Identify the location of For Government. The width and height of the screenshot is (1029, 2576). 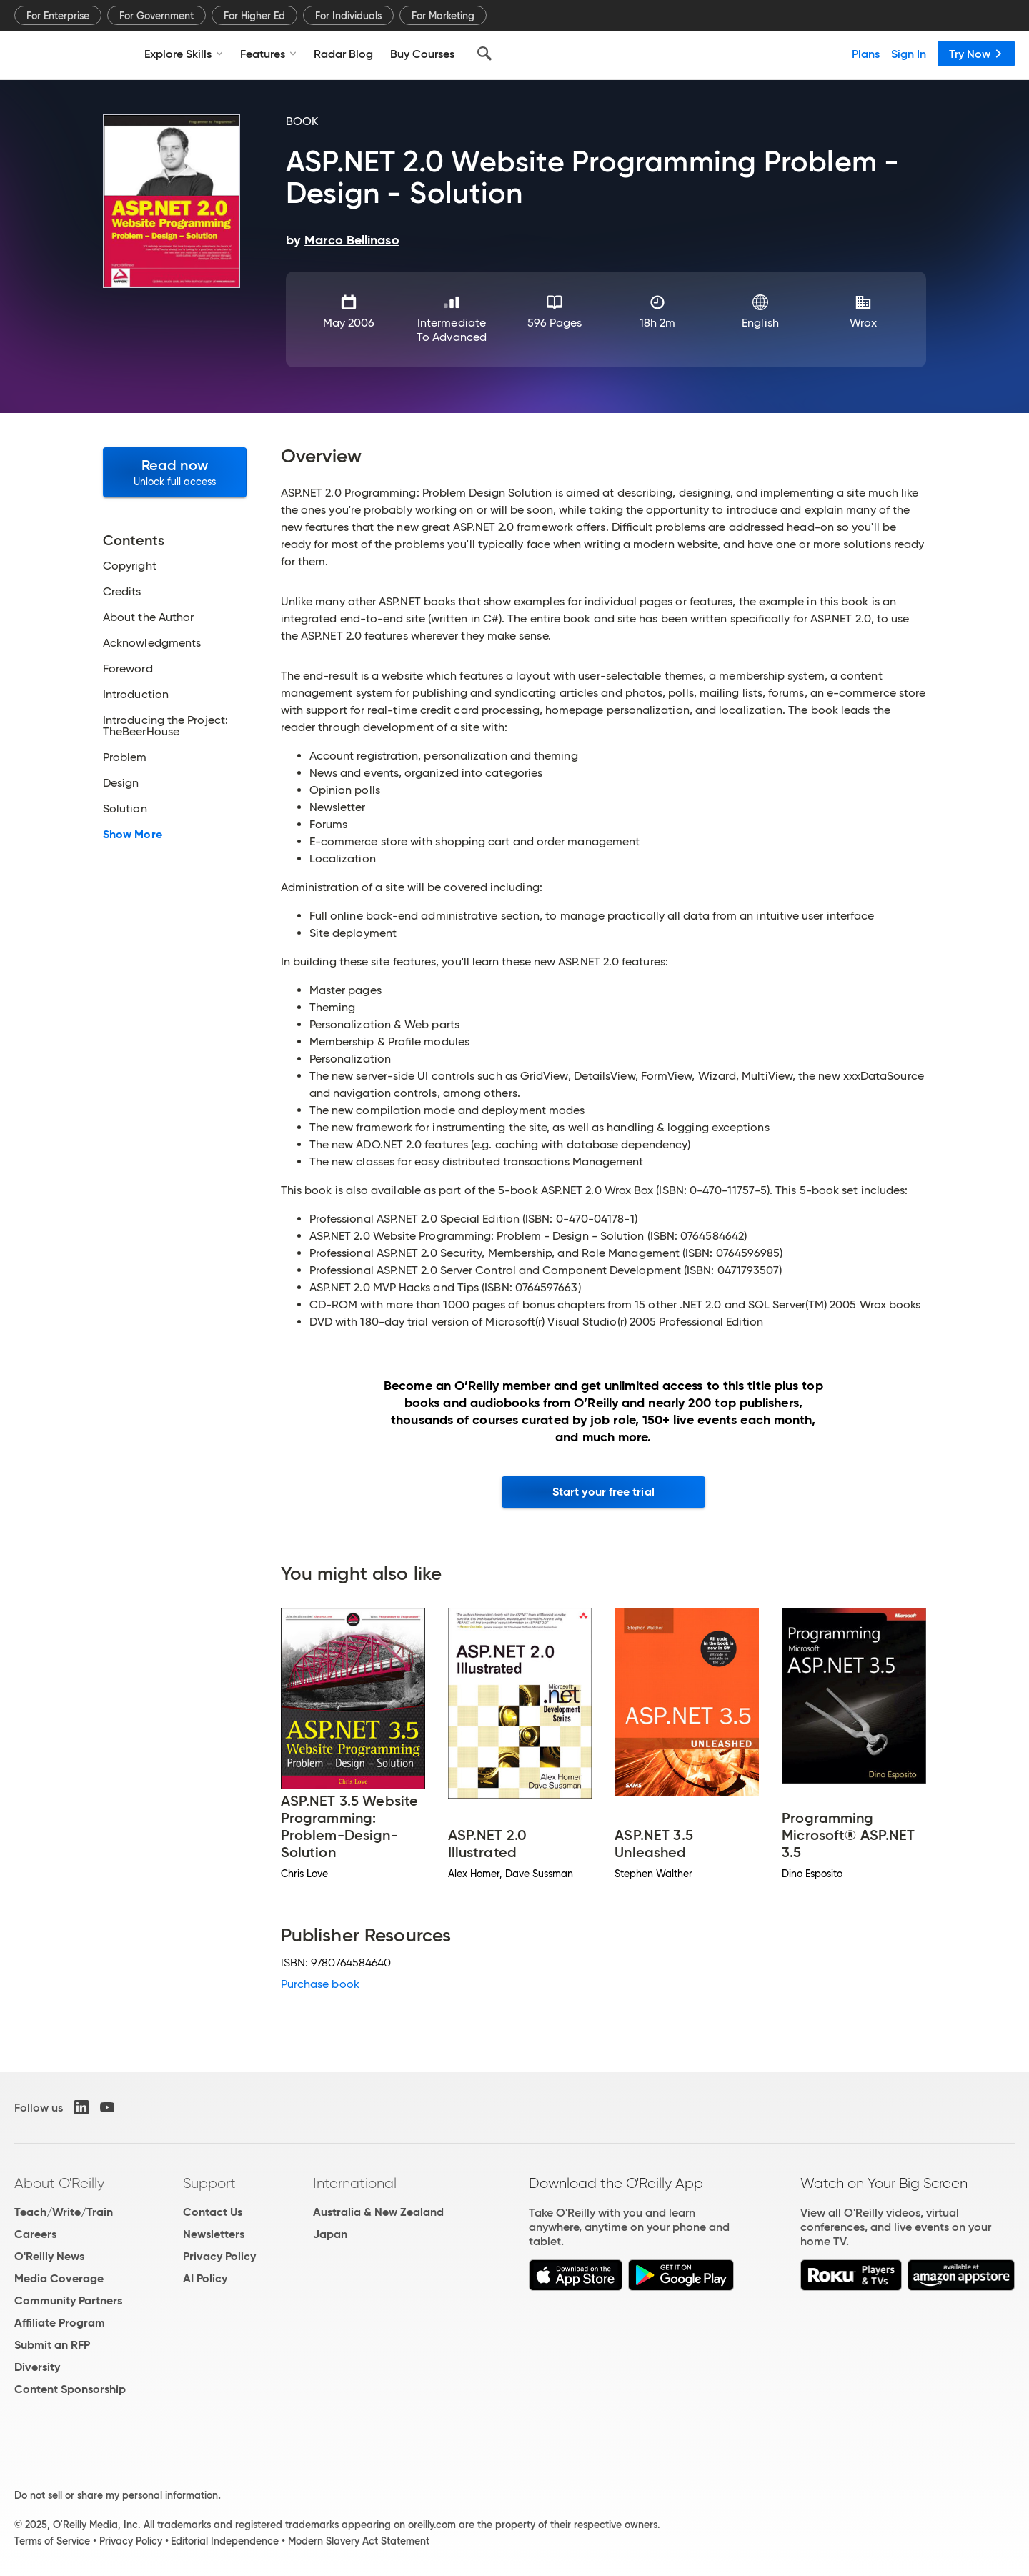
(156, 15).